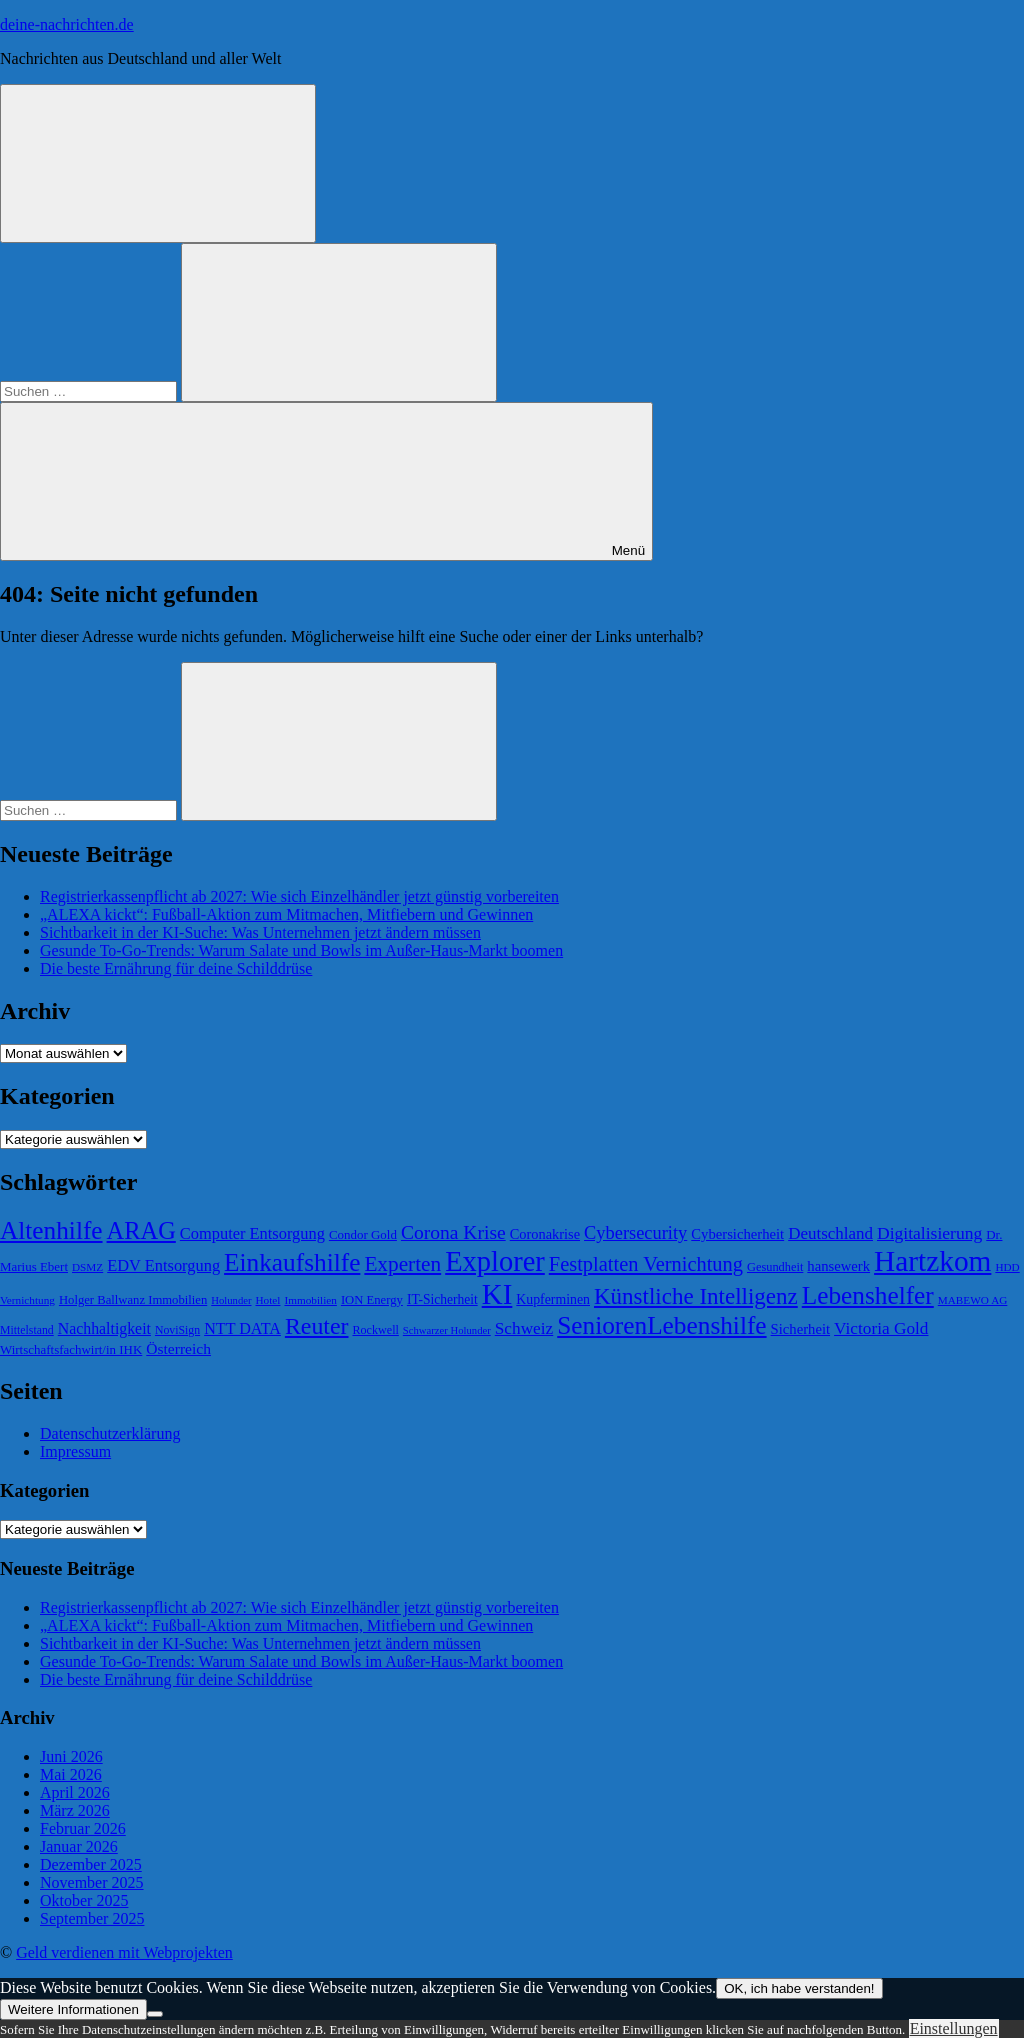  I want to click on Explorer [Explorer (243 Einträge)], so click(495, 1261).